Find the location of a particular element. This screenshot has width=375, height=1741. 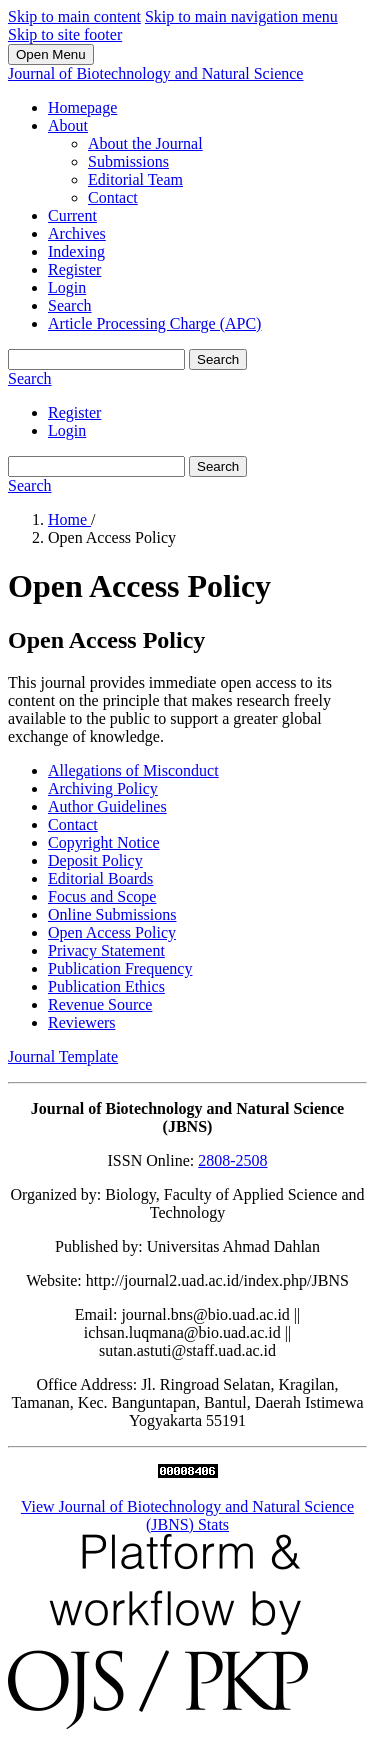

Online Submissions is located at coordinates (112, 914).